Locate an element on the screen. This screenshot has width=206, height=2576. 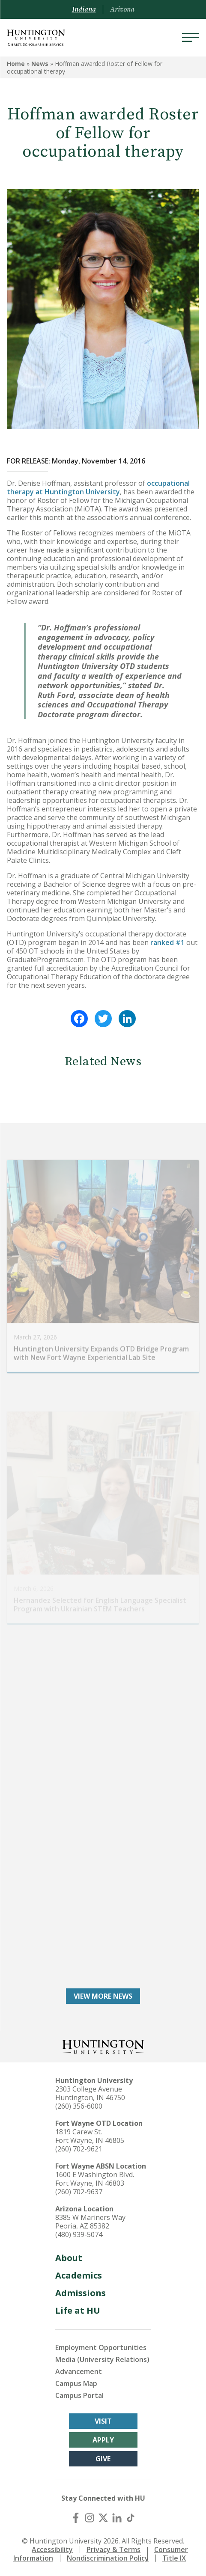
[LinkedIn] is located at coordinates (117, 2518).